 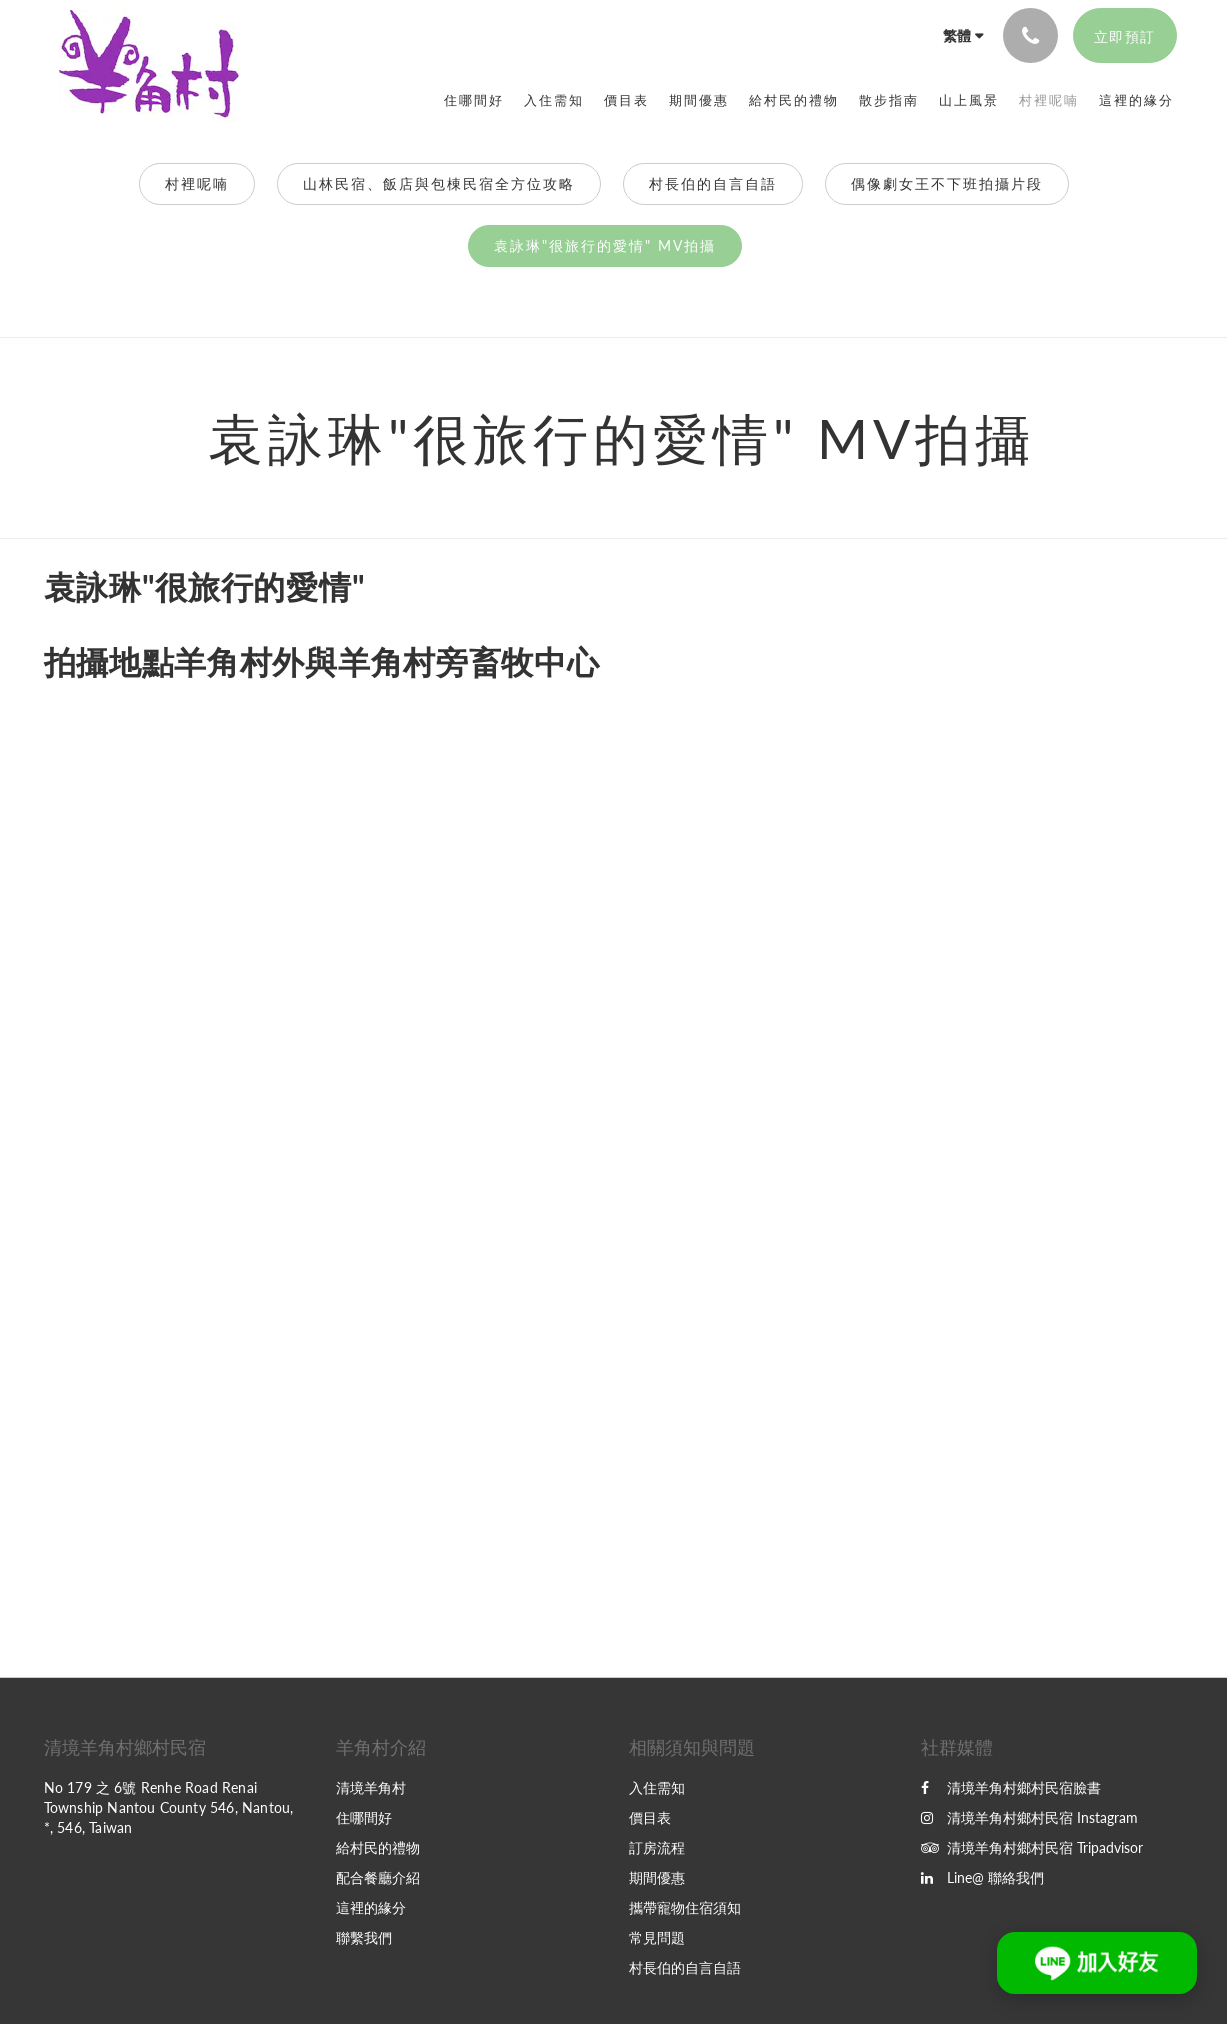 What do you see at coordinates (713, 183) in the screenshot?
I see `村長伯的自言自語` at bounding box center [713, 183].